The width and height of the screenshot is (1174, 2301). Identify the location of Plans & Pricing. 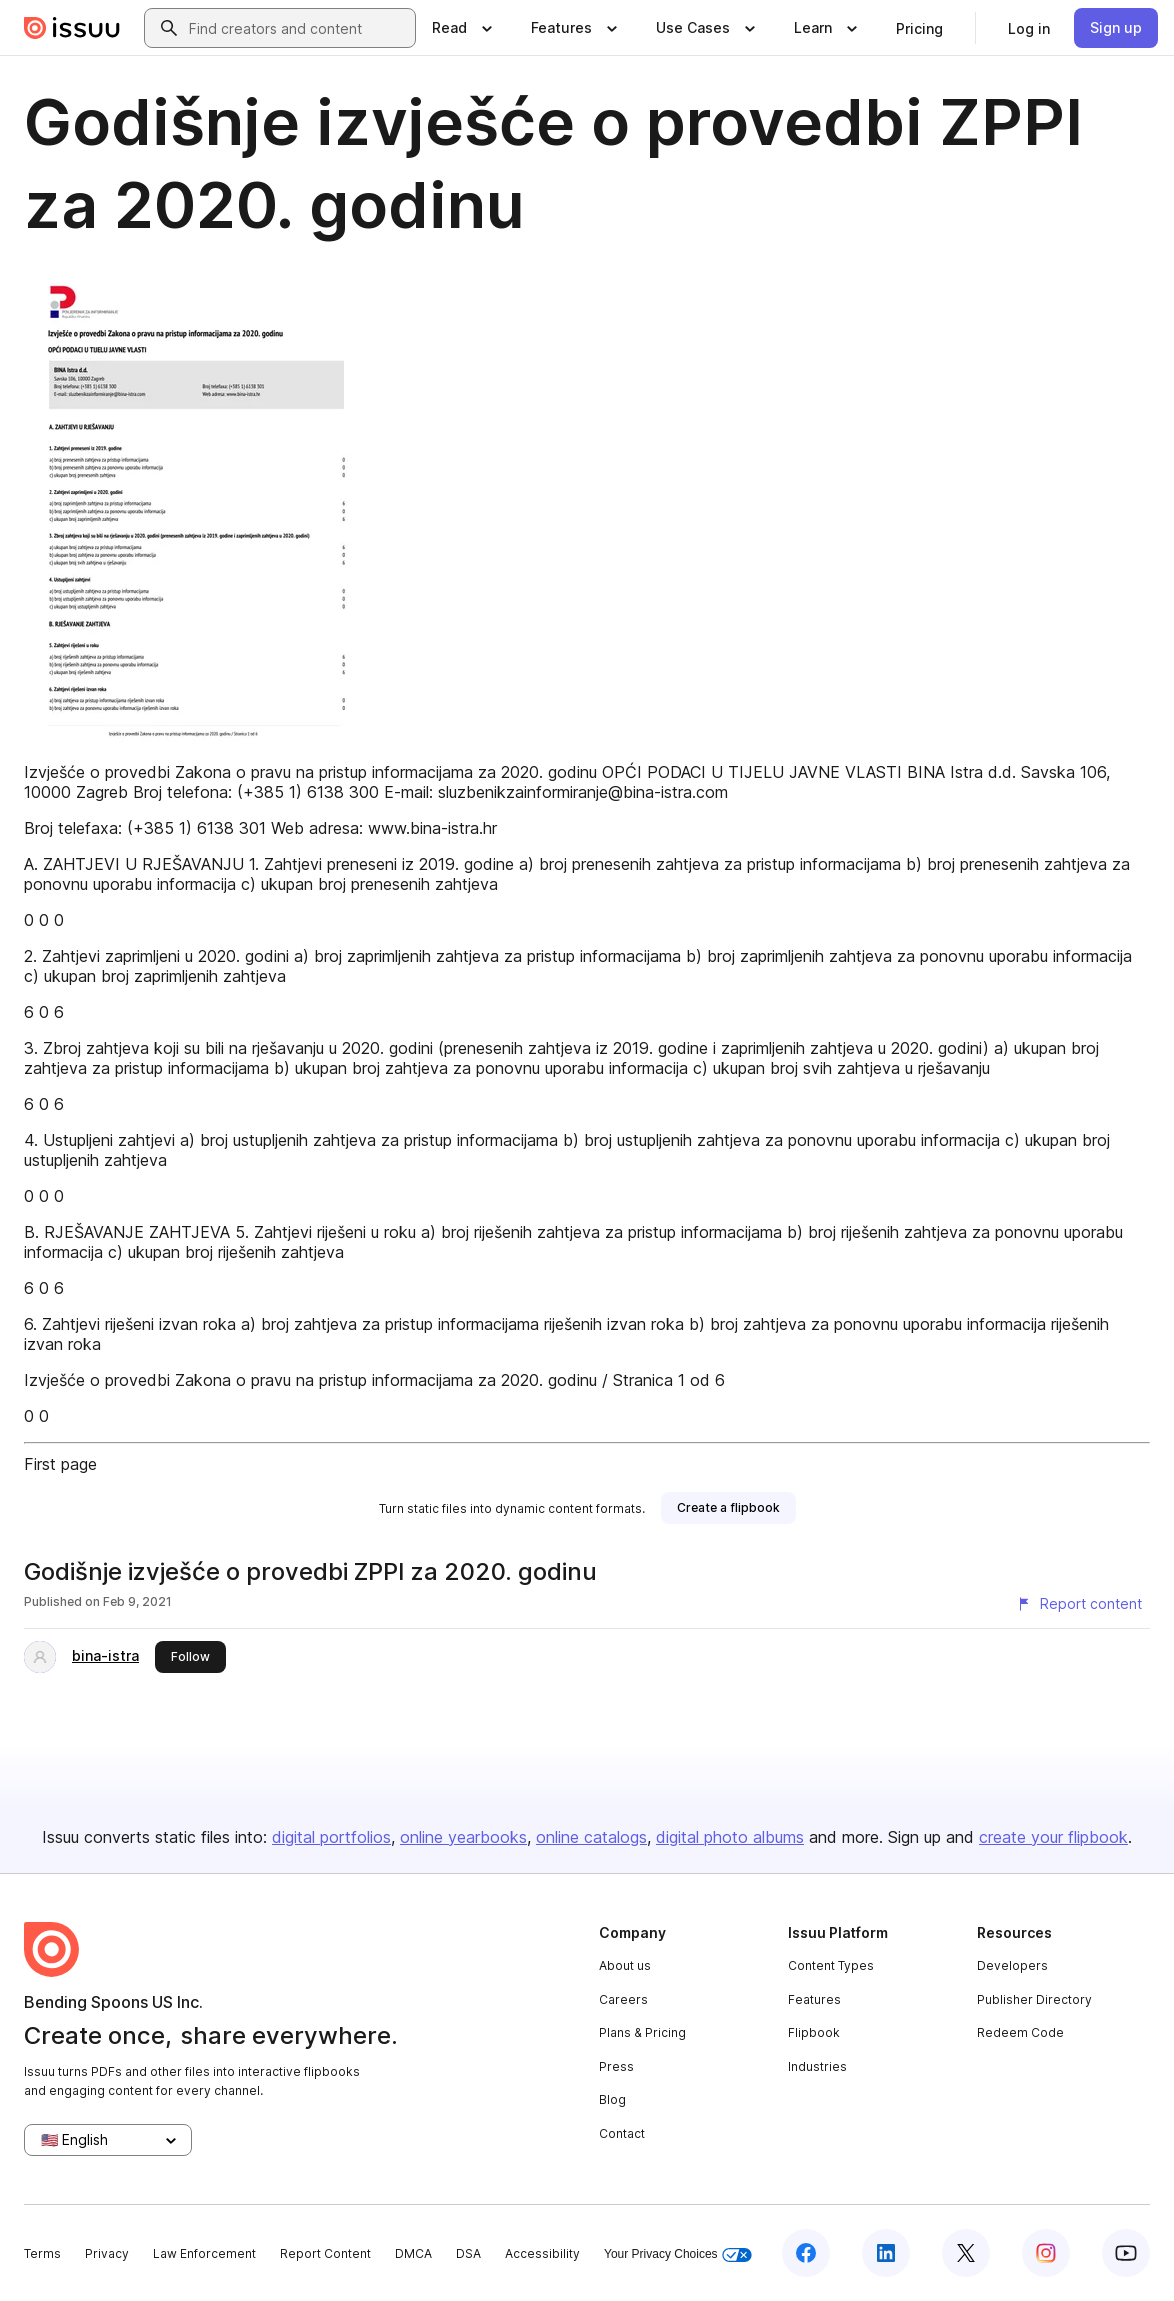
(642, 2032).